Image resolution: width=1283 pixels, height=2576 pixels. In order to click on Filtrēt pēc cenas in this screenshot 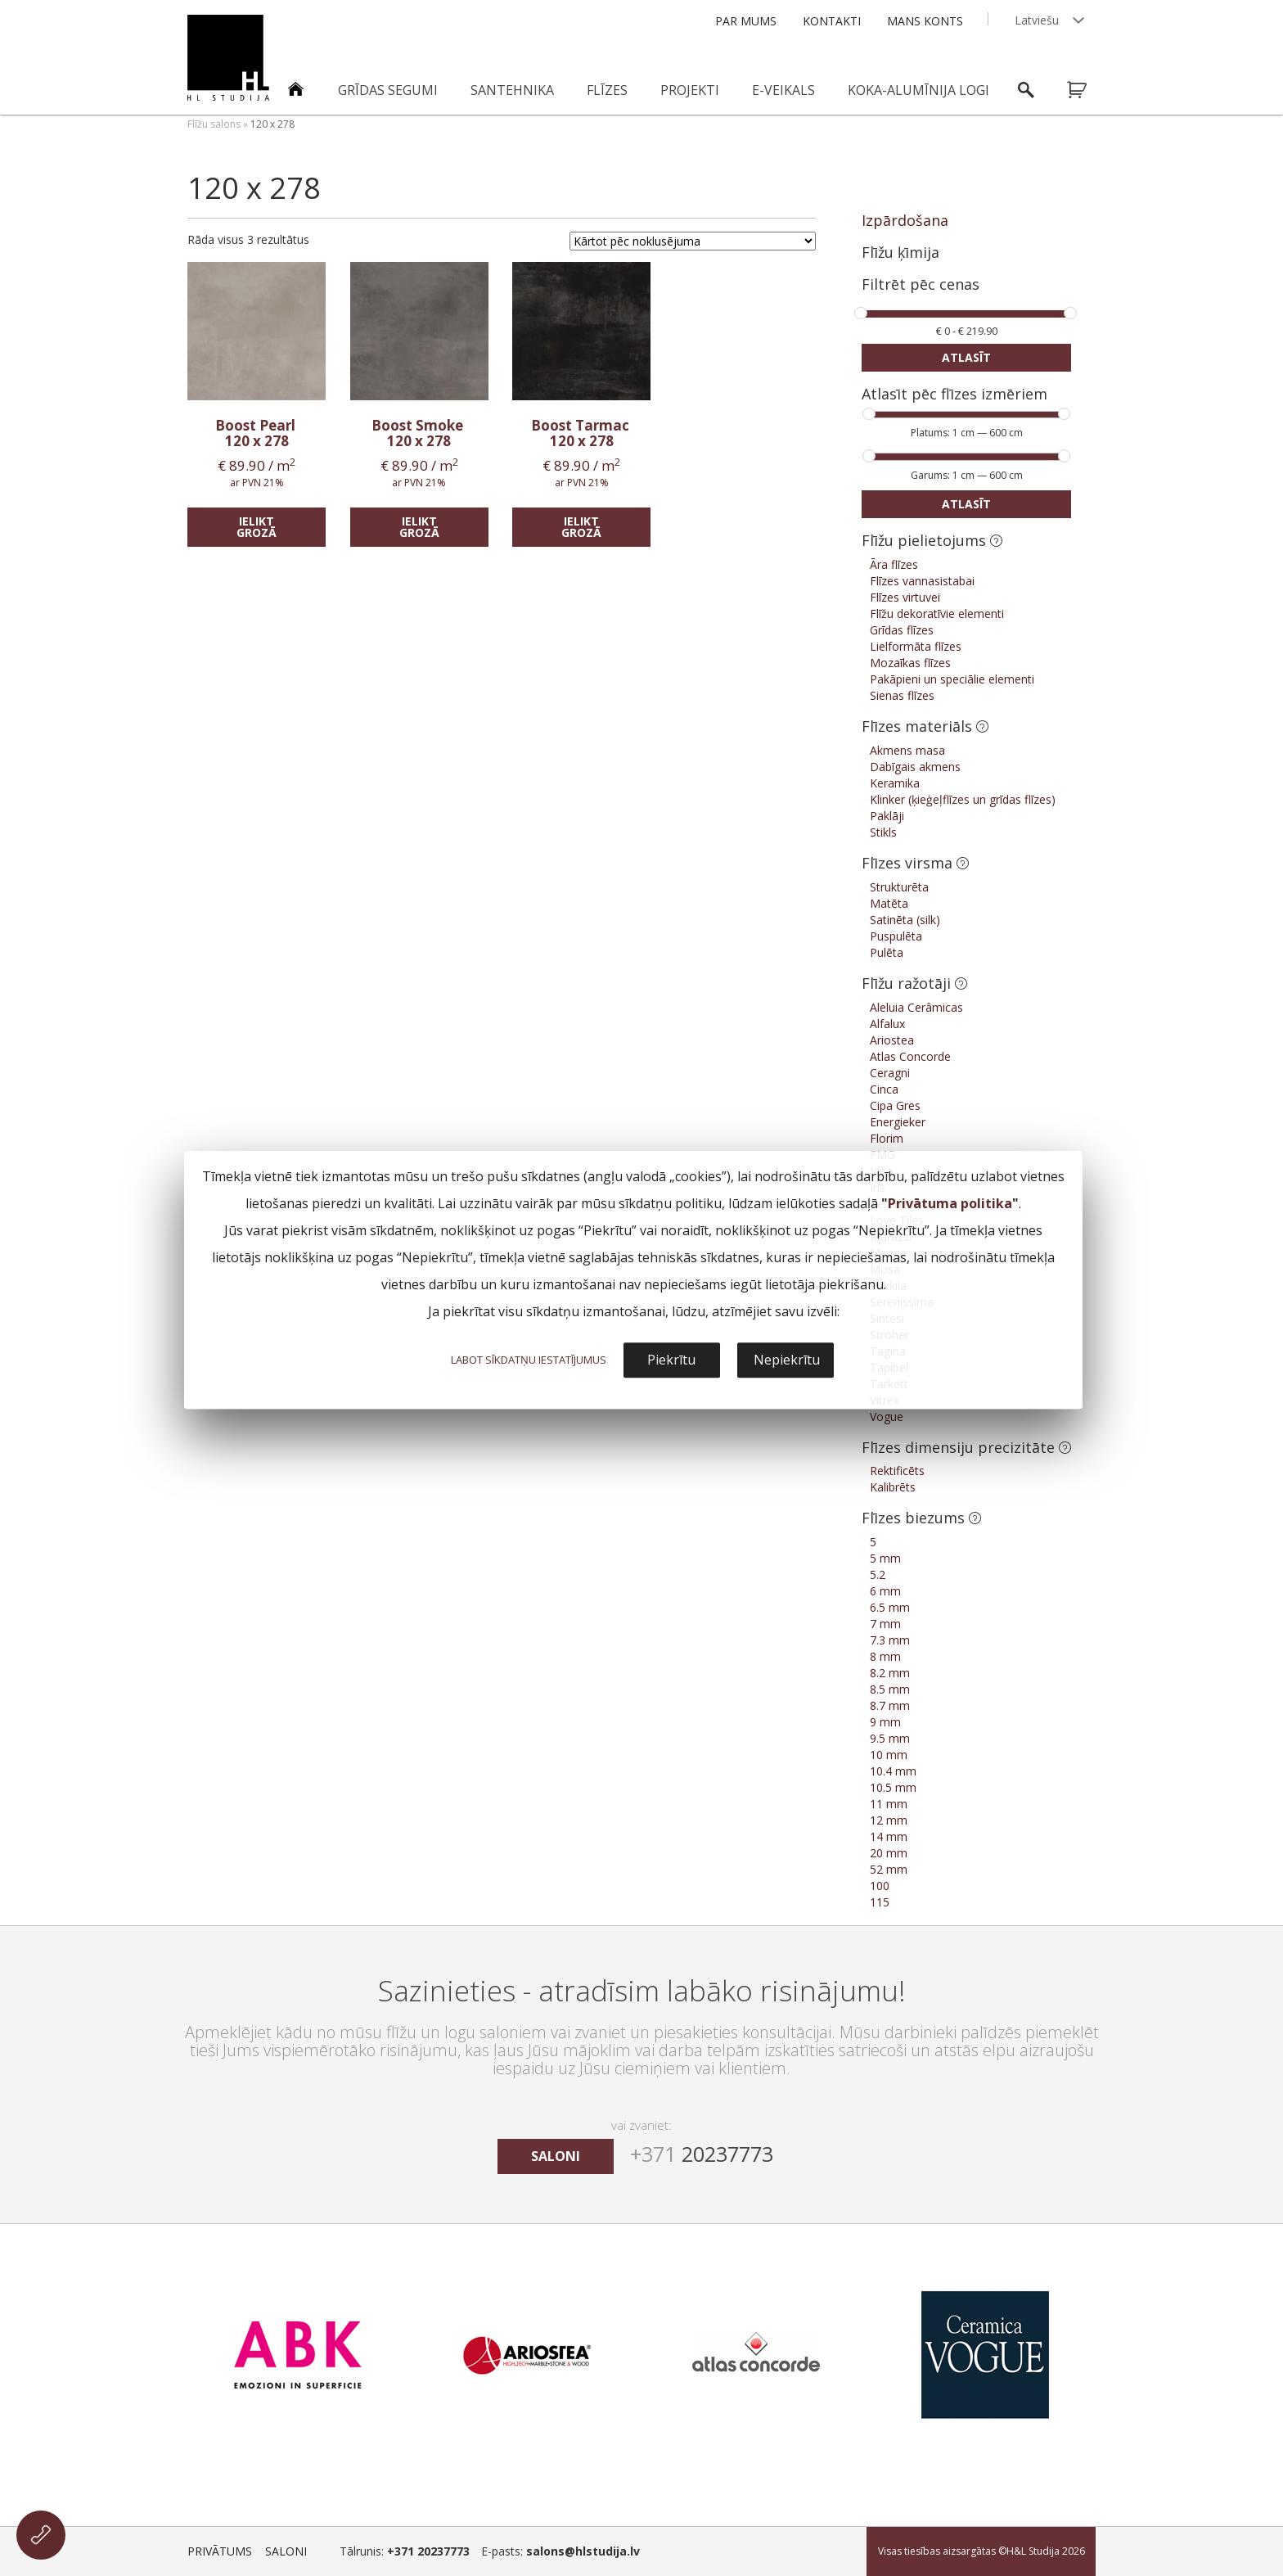, I will do `click(920, 285)`.